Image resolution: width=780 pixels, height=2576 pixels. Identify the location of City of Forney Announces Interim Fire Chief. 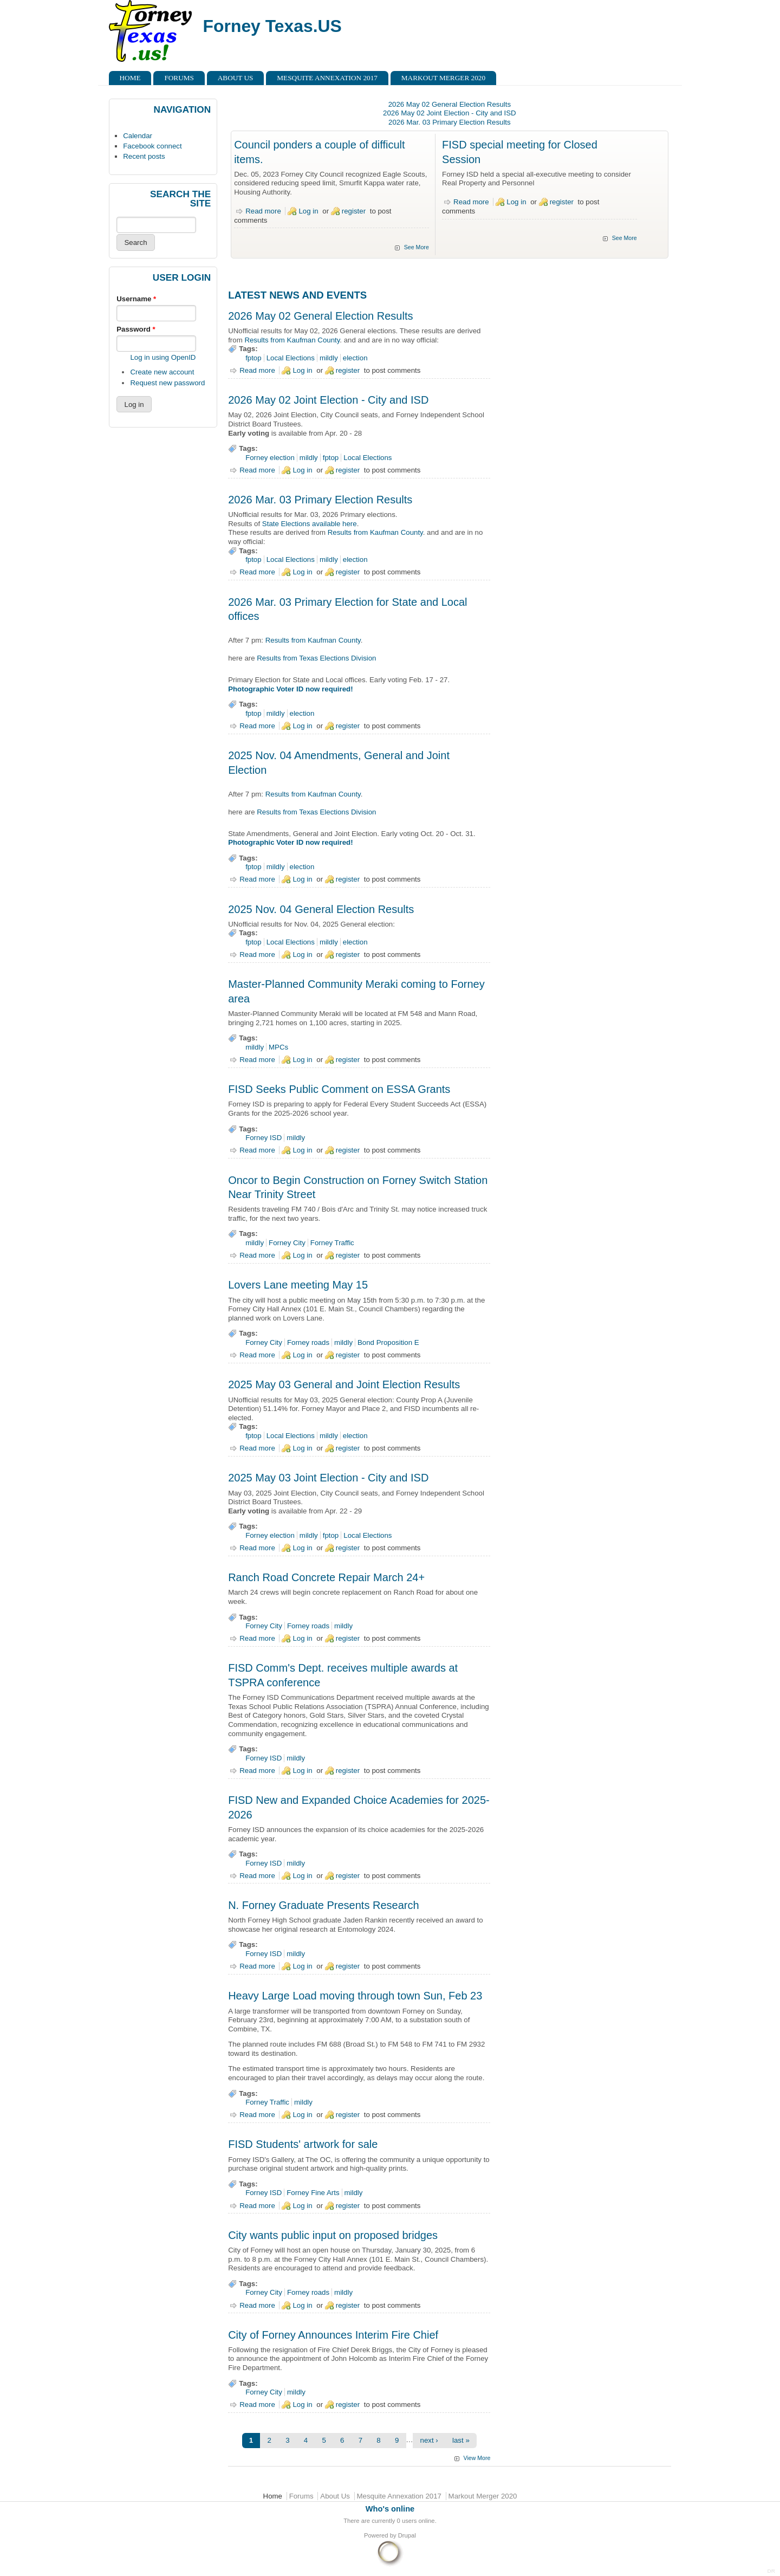
(333, 2335).